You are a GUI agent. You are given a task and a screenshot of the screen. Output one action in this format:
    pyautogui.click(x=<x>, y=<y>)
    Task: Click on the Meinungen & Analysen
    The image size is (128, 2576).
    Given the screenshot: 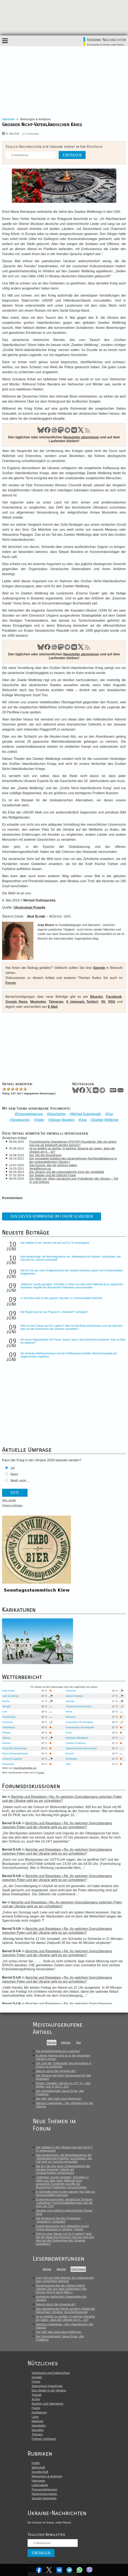 What is the action you would take?
    pyautogui.click(x=47, y=2473)
    